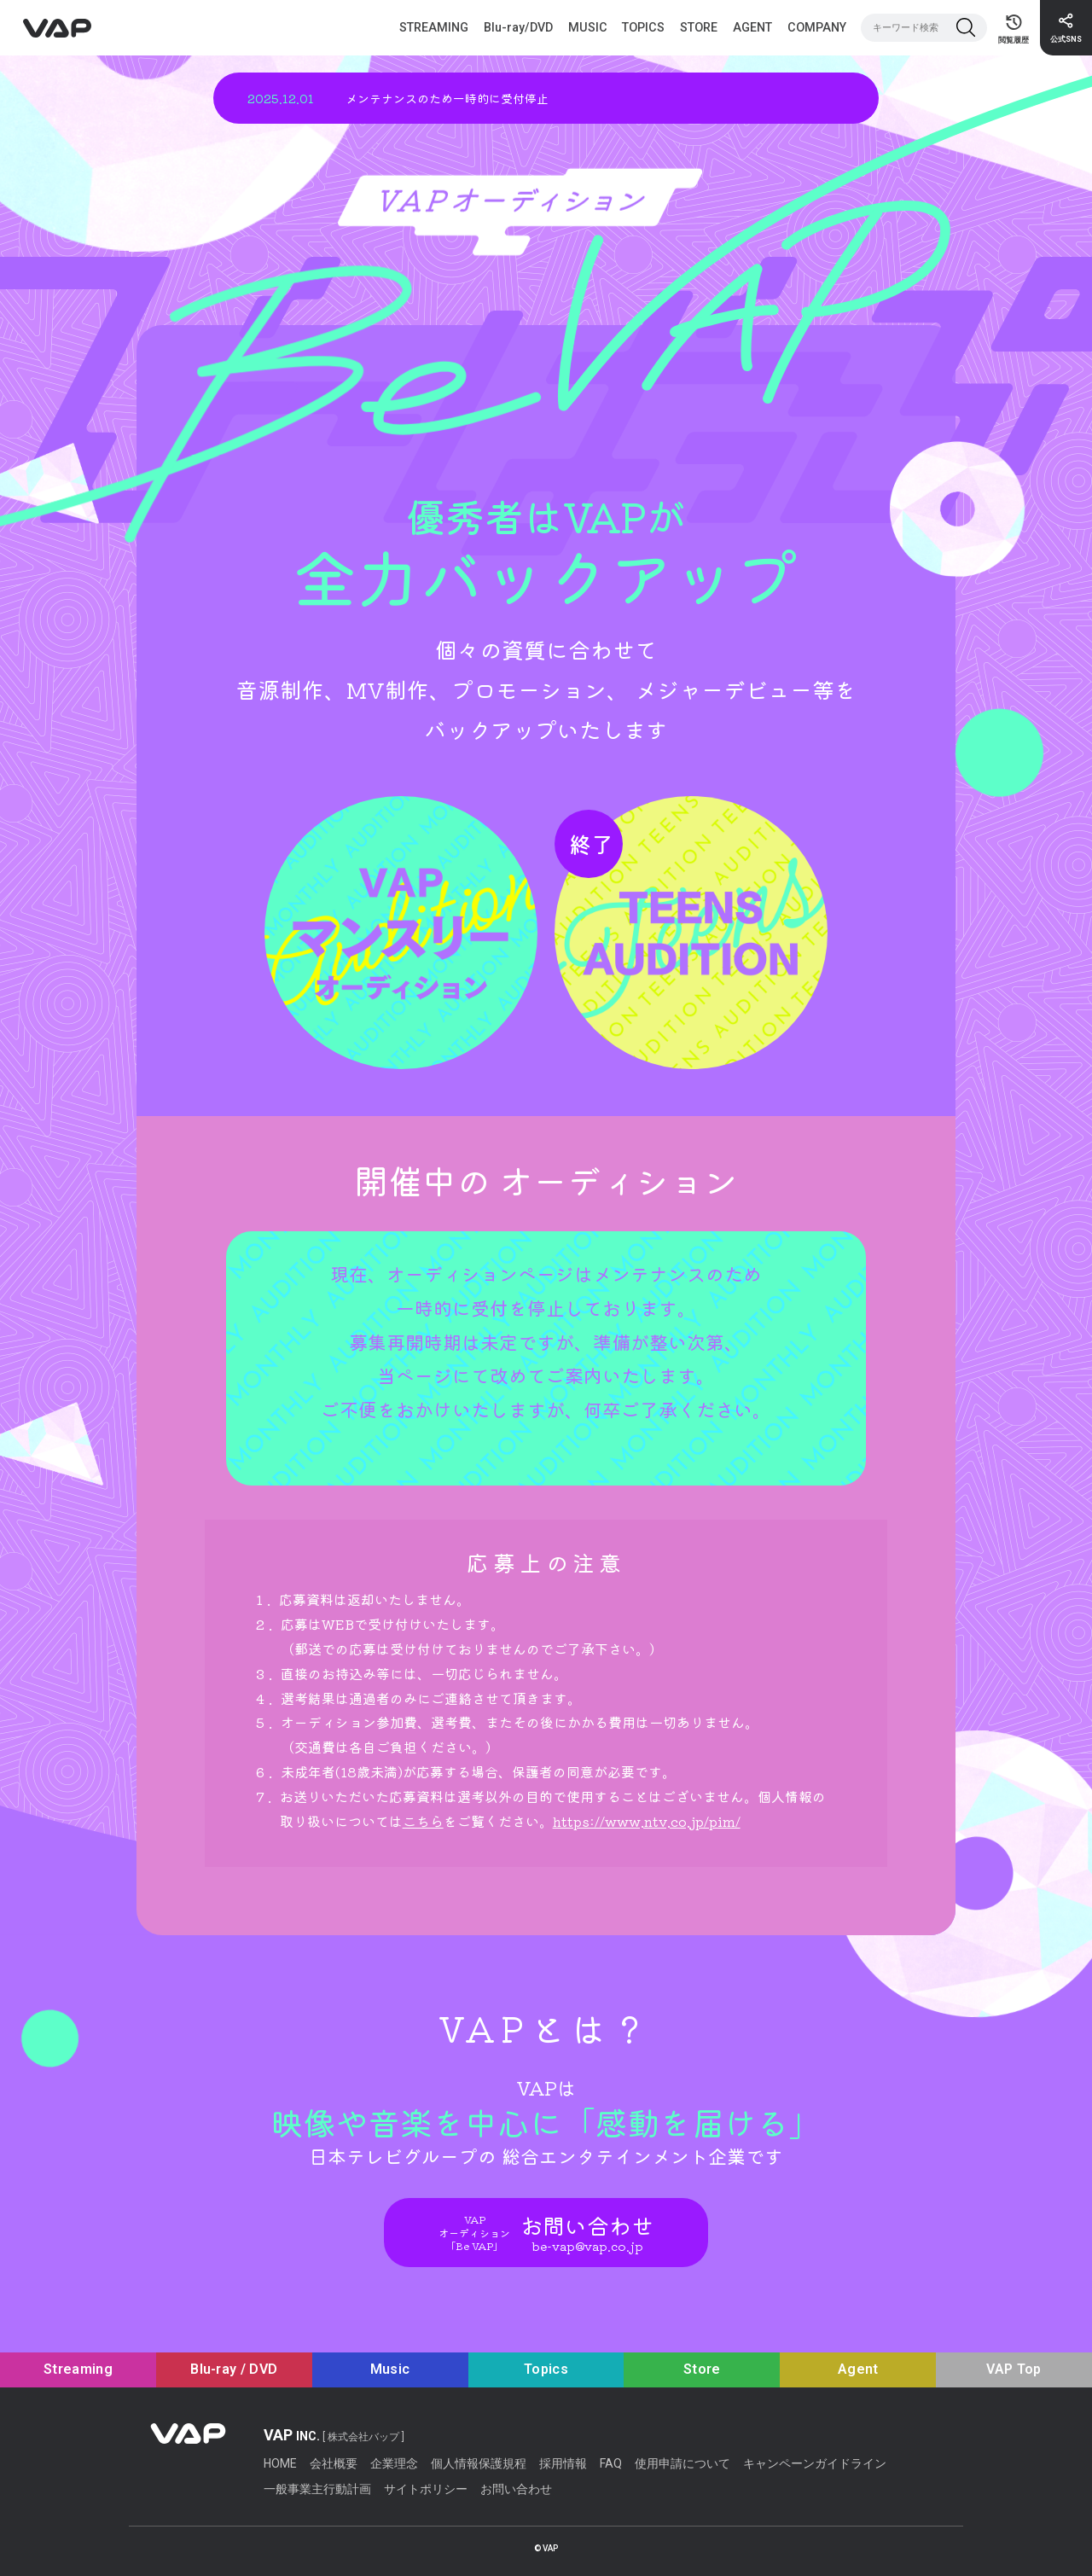  Describe the element at coordinates (317, 2489) in the screenshot. I see `一般事業主行動計画` at that location.